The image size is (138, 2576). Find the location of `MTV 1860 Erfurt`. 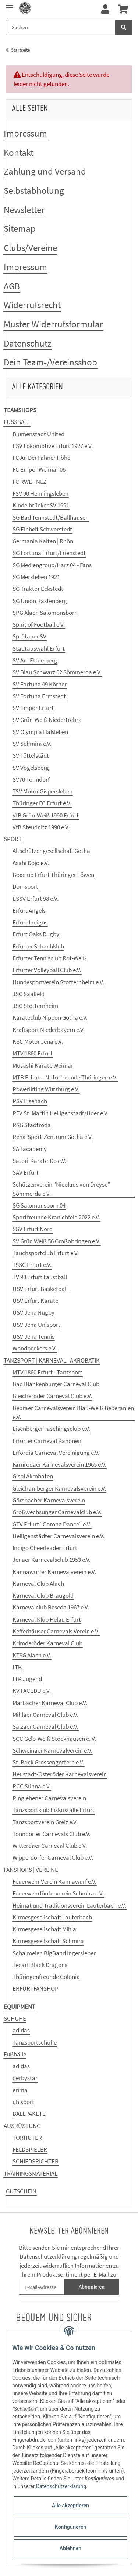

MTV 1860 Erfurt is located at coordinates (33, 1053).